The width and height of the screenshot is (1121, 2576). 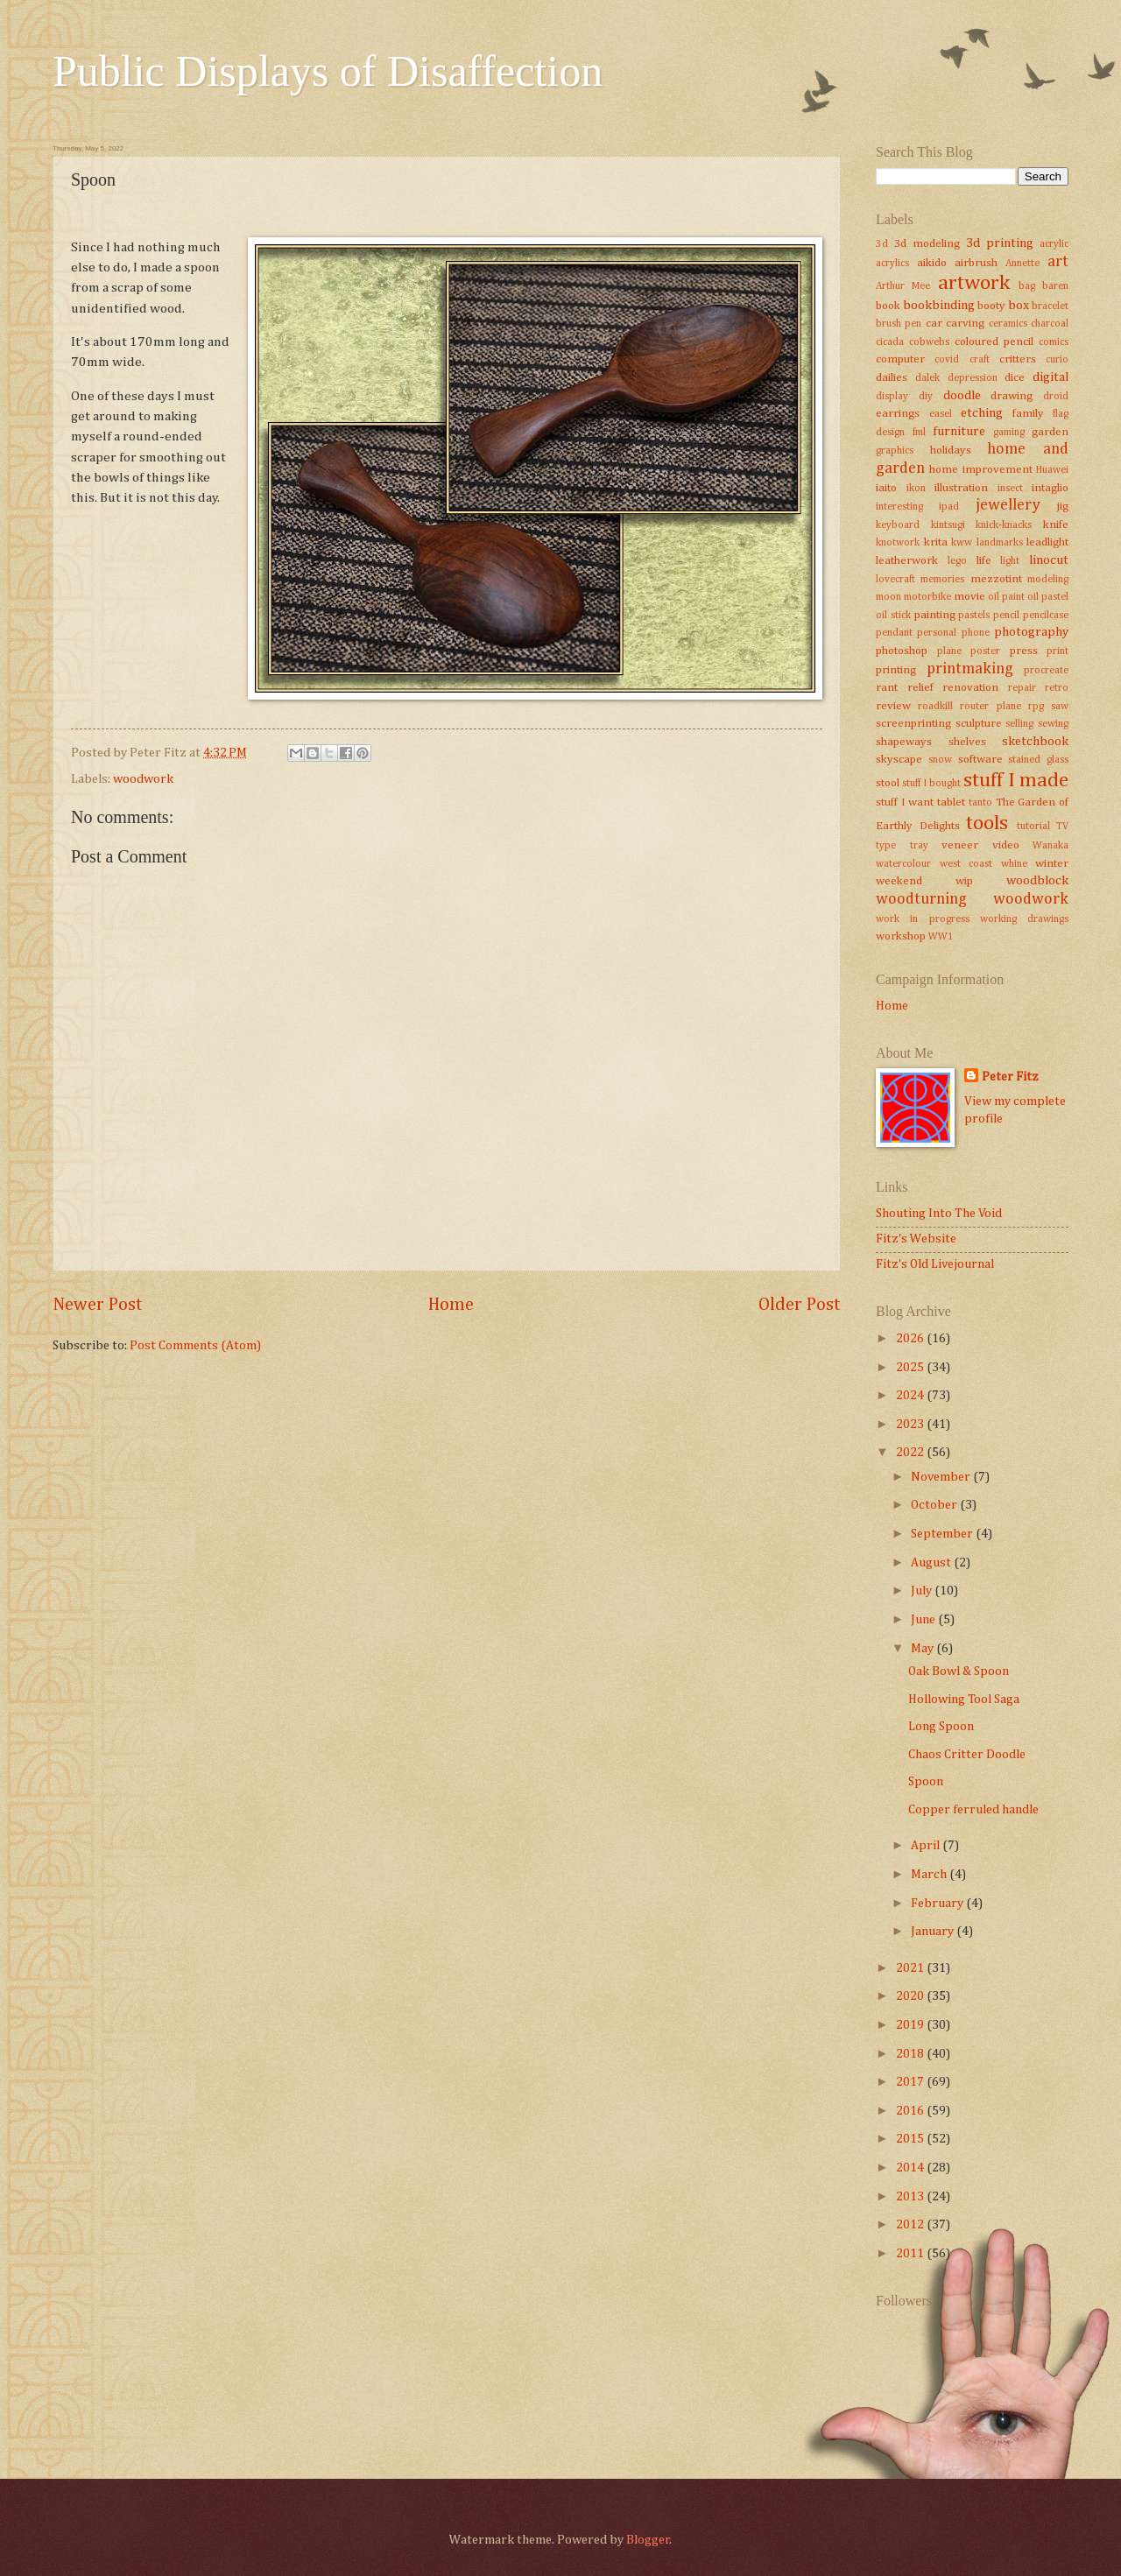 I want to click on print, so click(x=1057, y=651).